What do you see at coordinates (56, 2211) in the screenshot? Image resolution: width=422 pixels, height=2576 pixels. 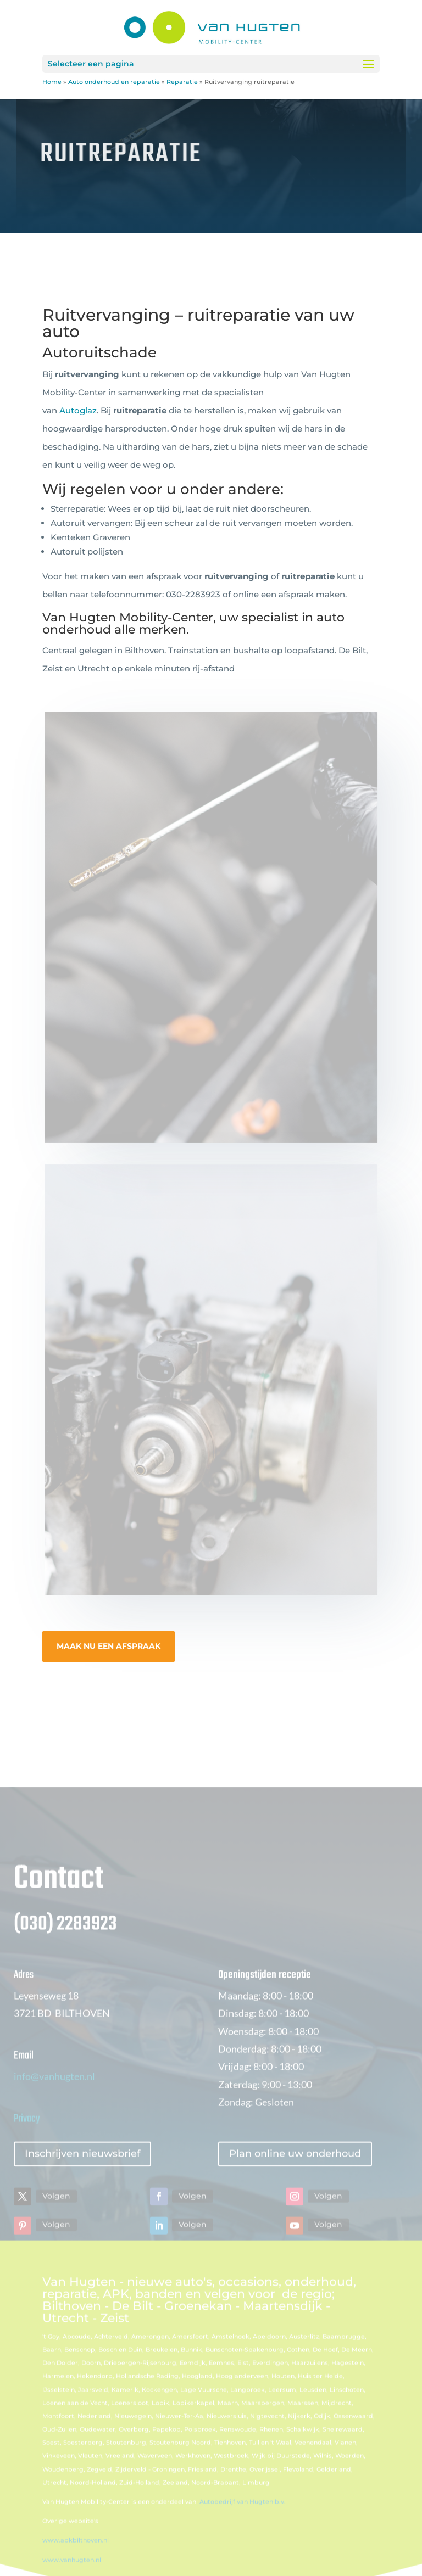 I see `Volgen` at bounding box center [56, 2211].